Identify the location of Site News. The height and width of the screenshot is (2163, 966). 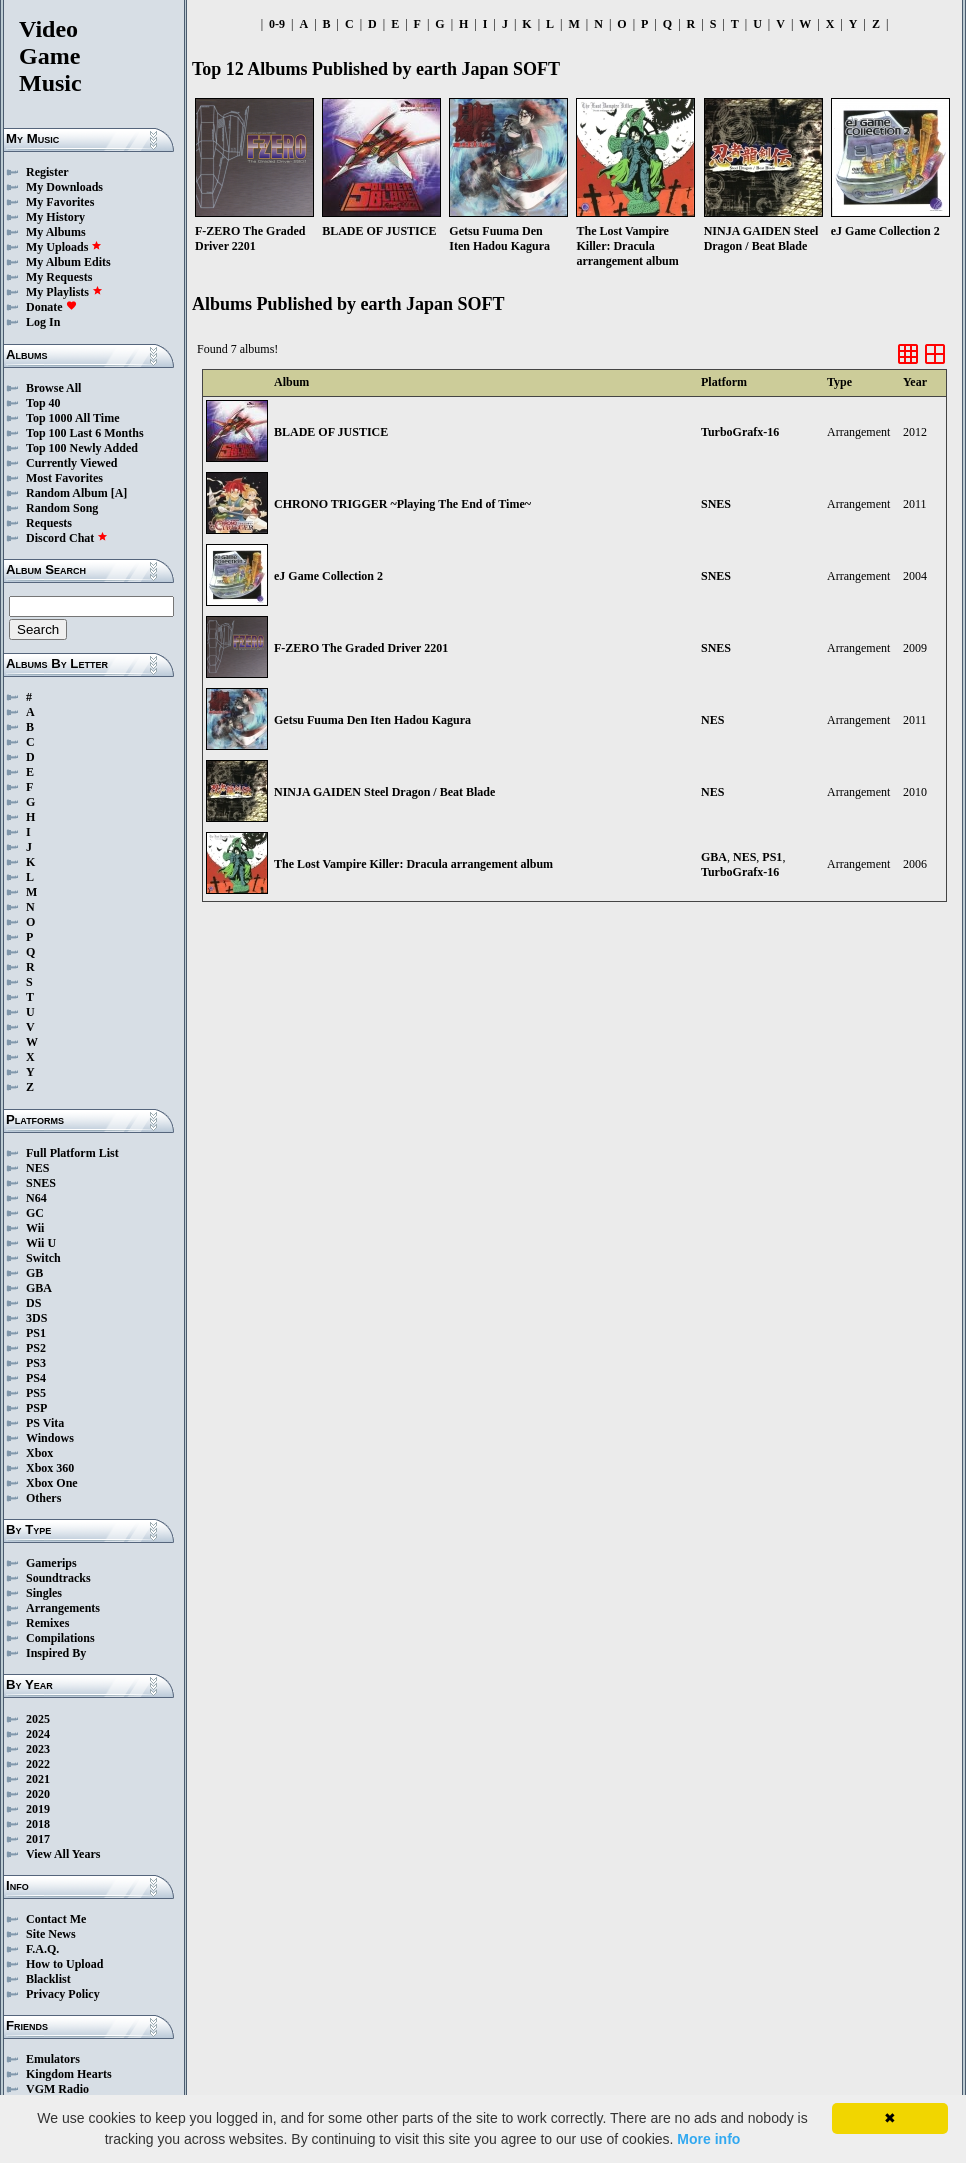
(51, 1934).